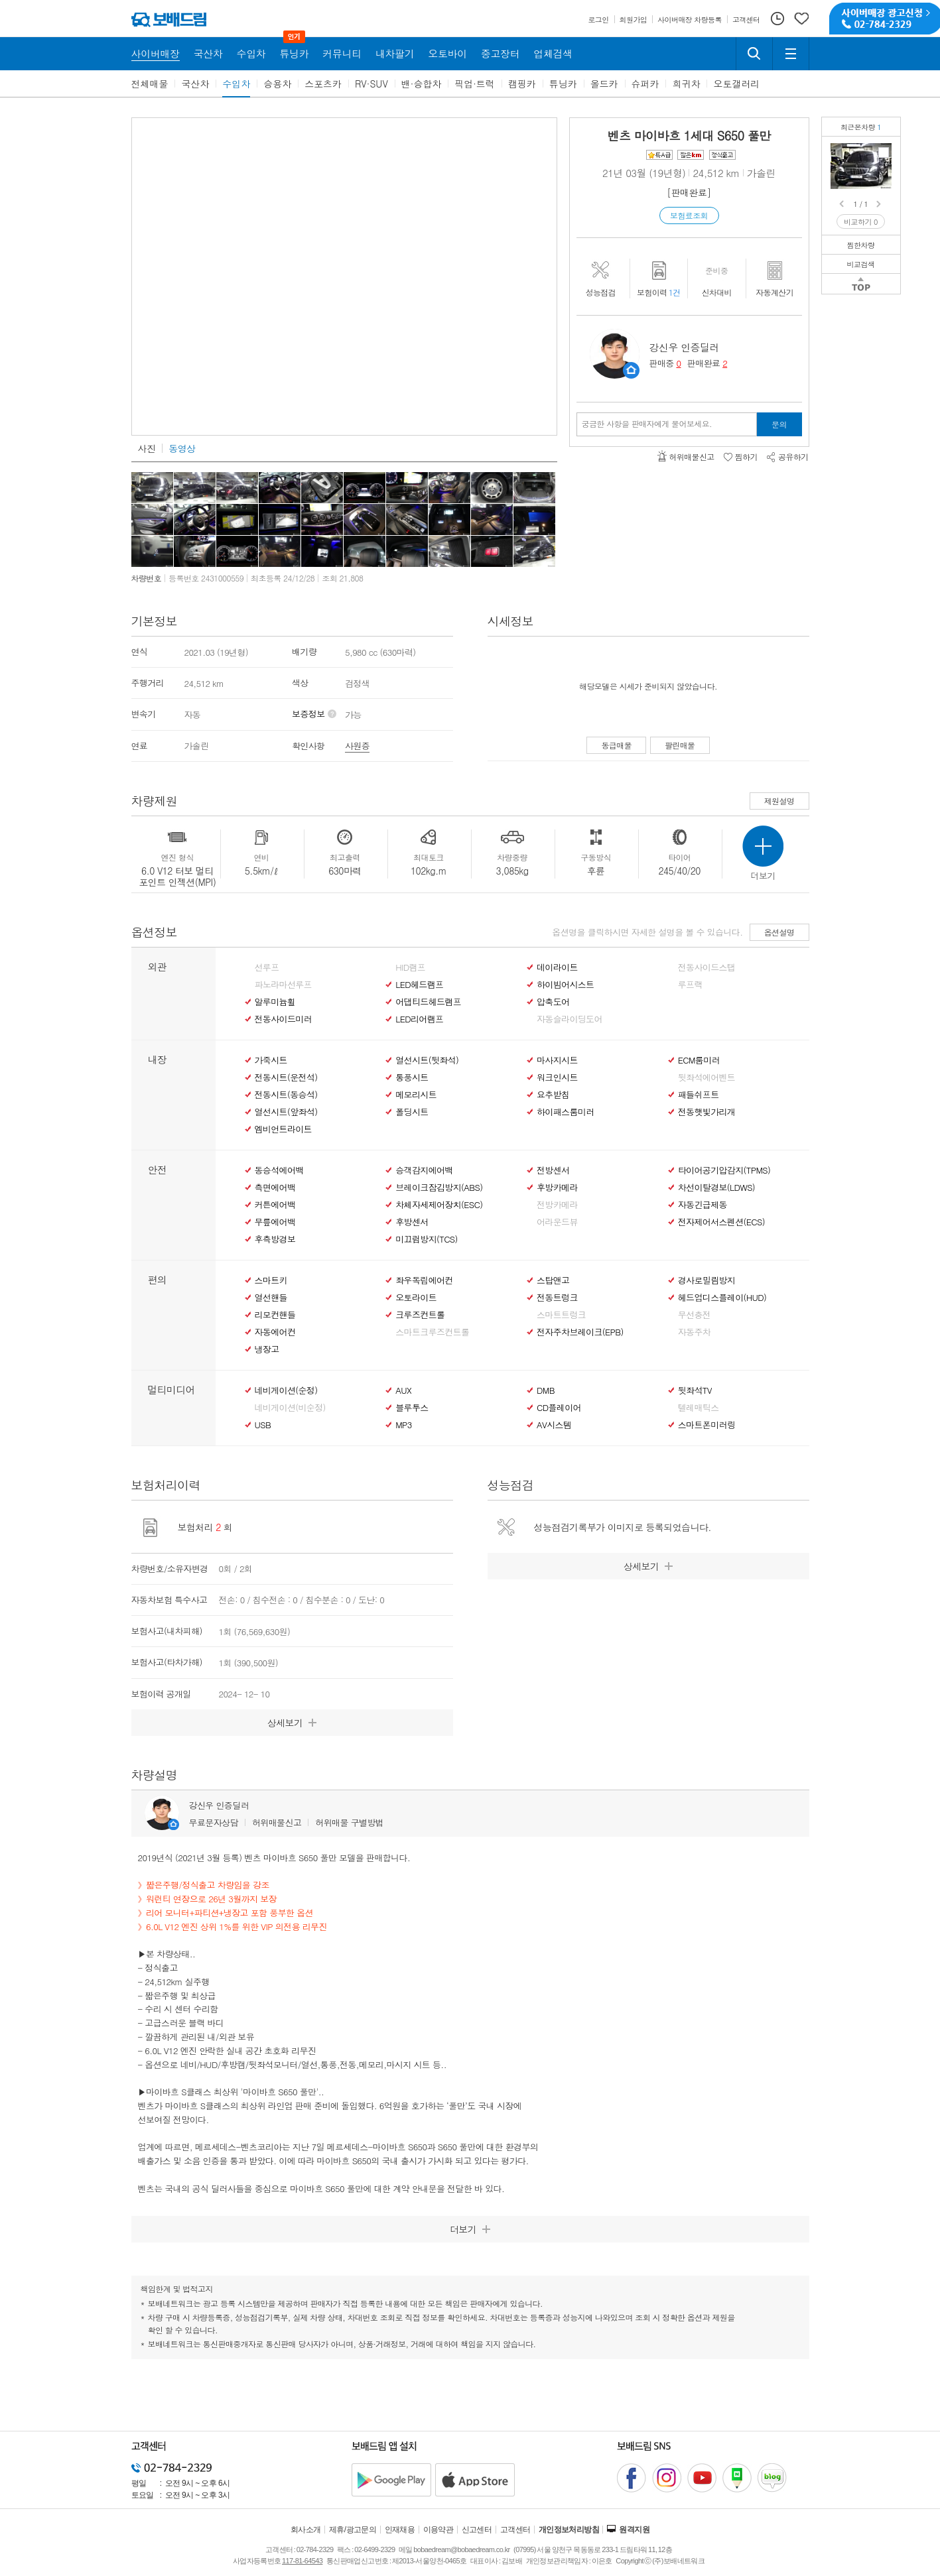  I want to click on 냉장고, so click(267, 1349).